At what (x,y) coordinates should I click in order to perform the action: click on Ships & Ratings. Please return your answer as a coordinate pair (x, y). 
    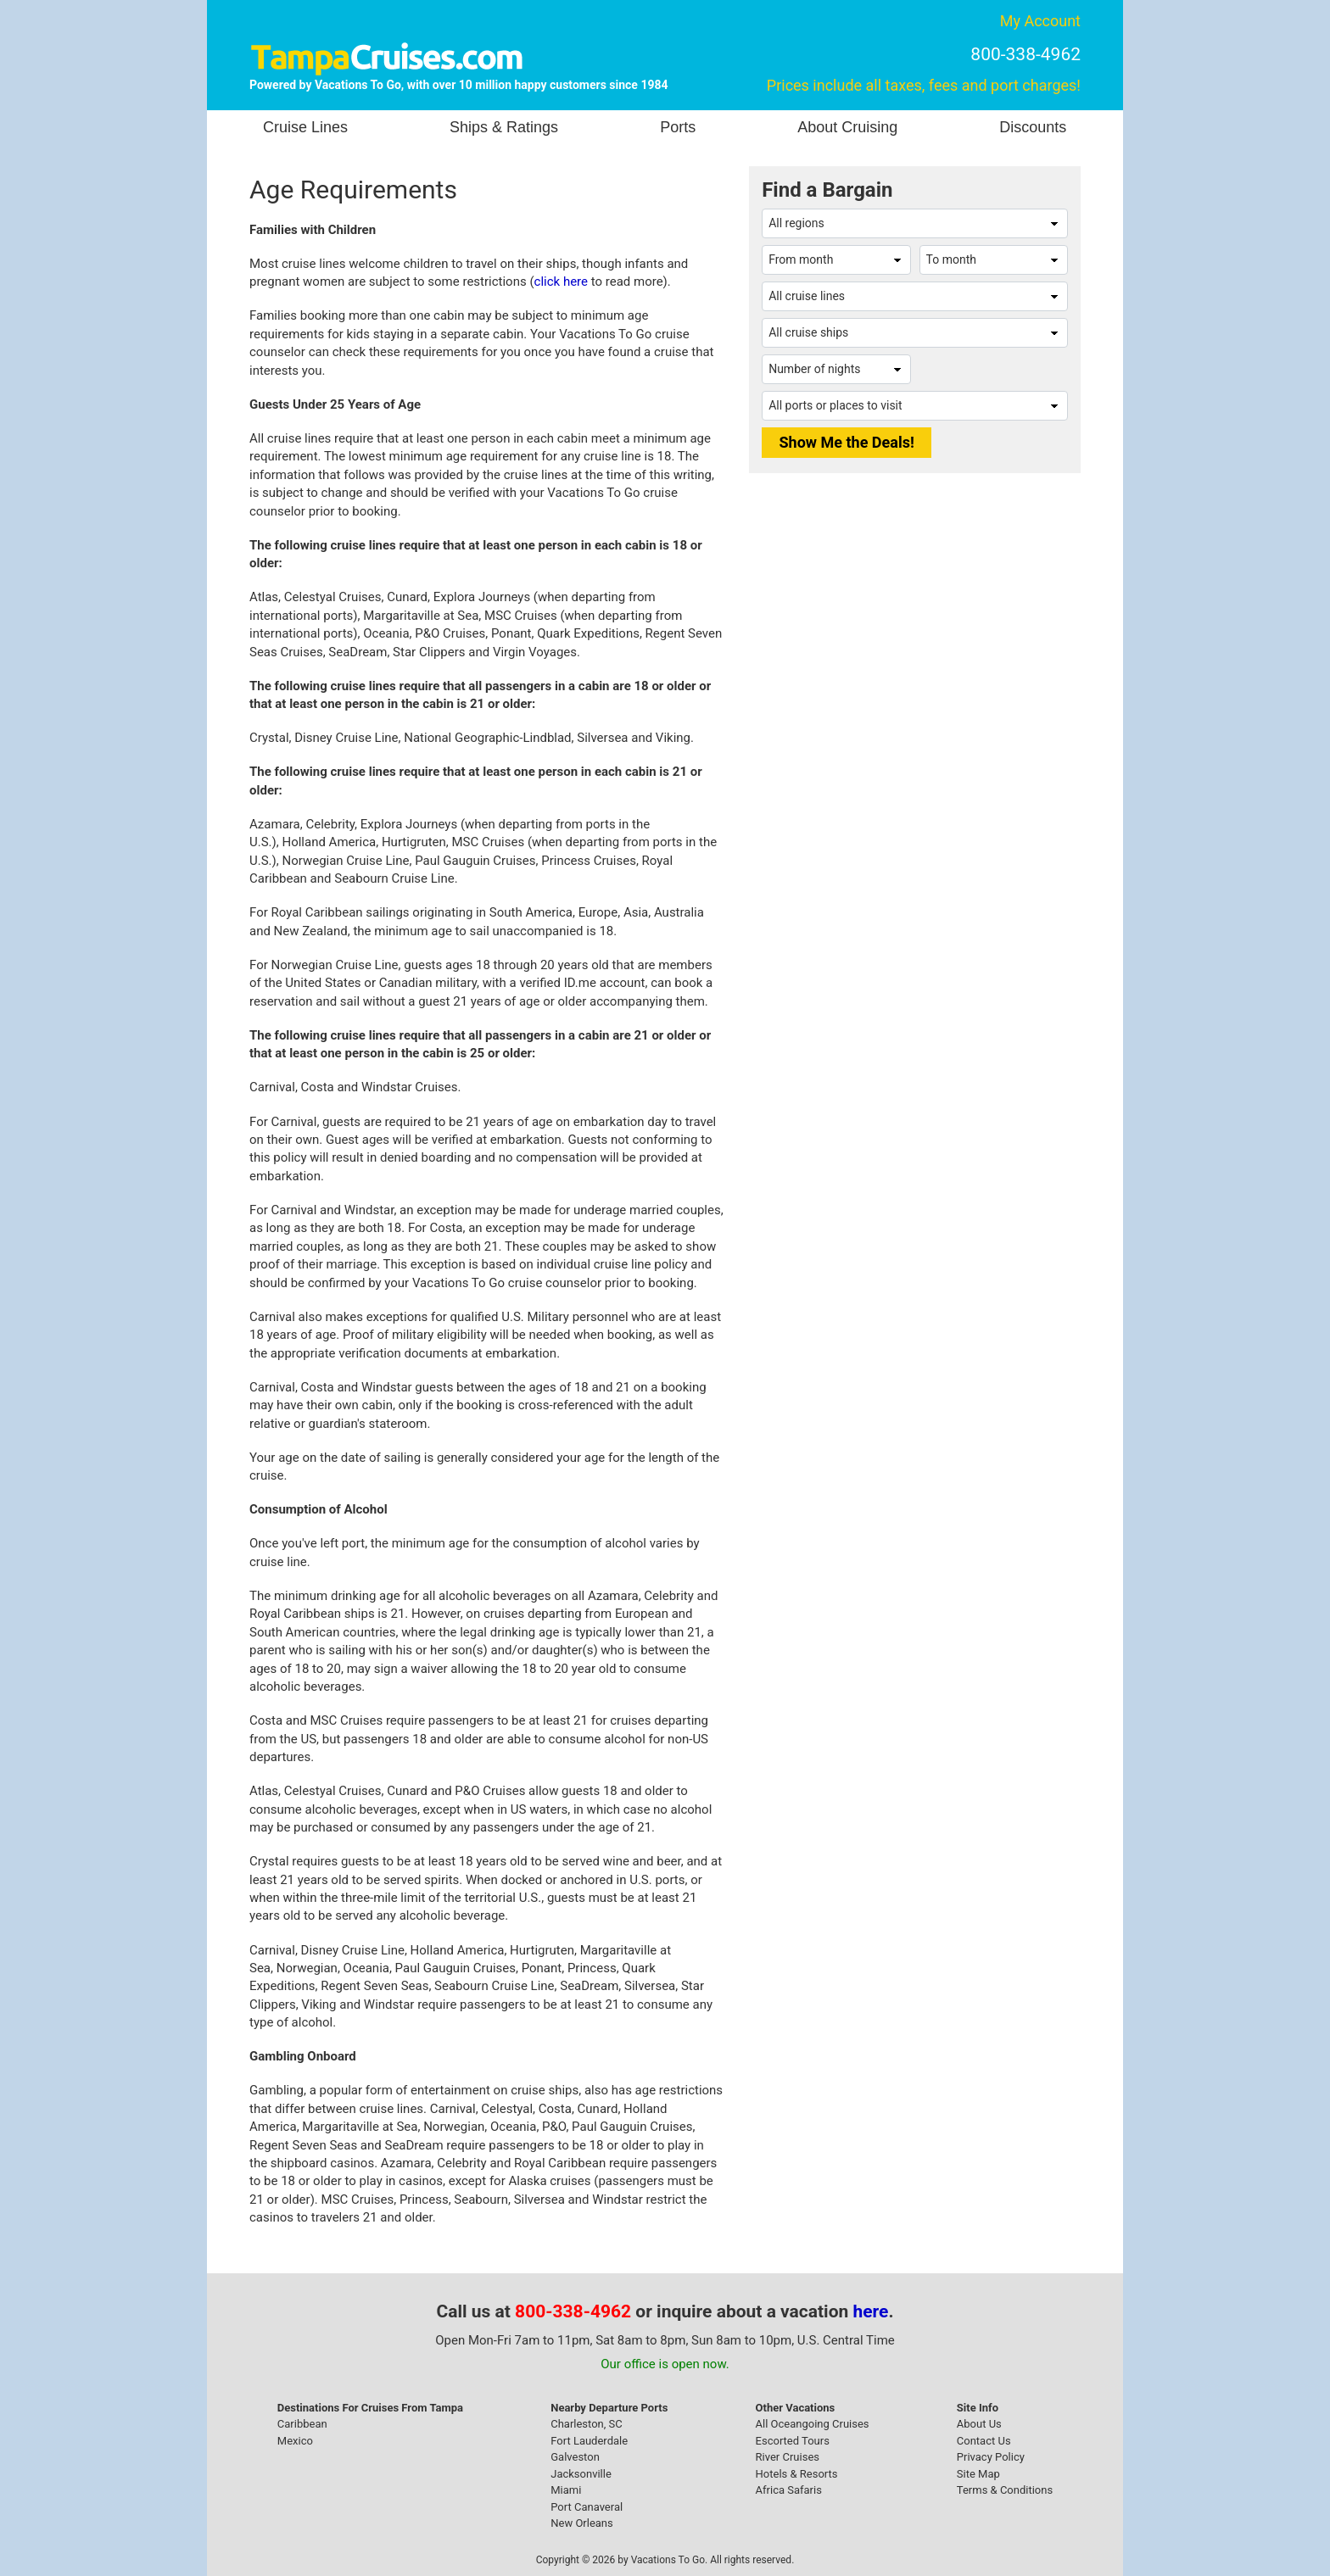
    Looking at the image, I should click on (504, 127).